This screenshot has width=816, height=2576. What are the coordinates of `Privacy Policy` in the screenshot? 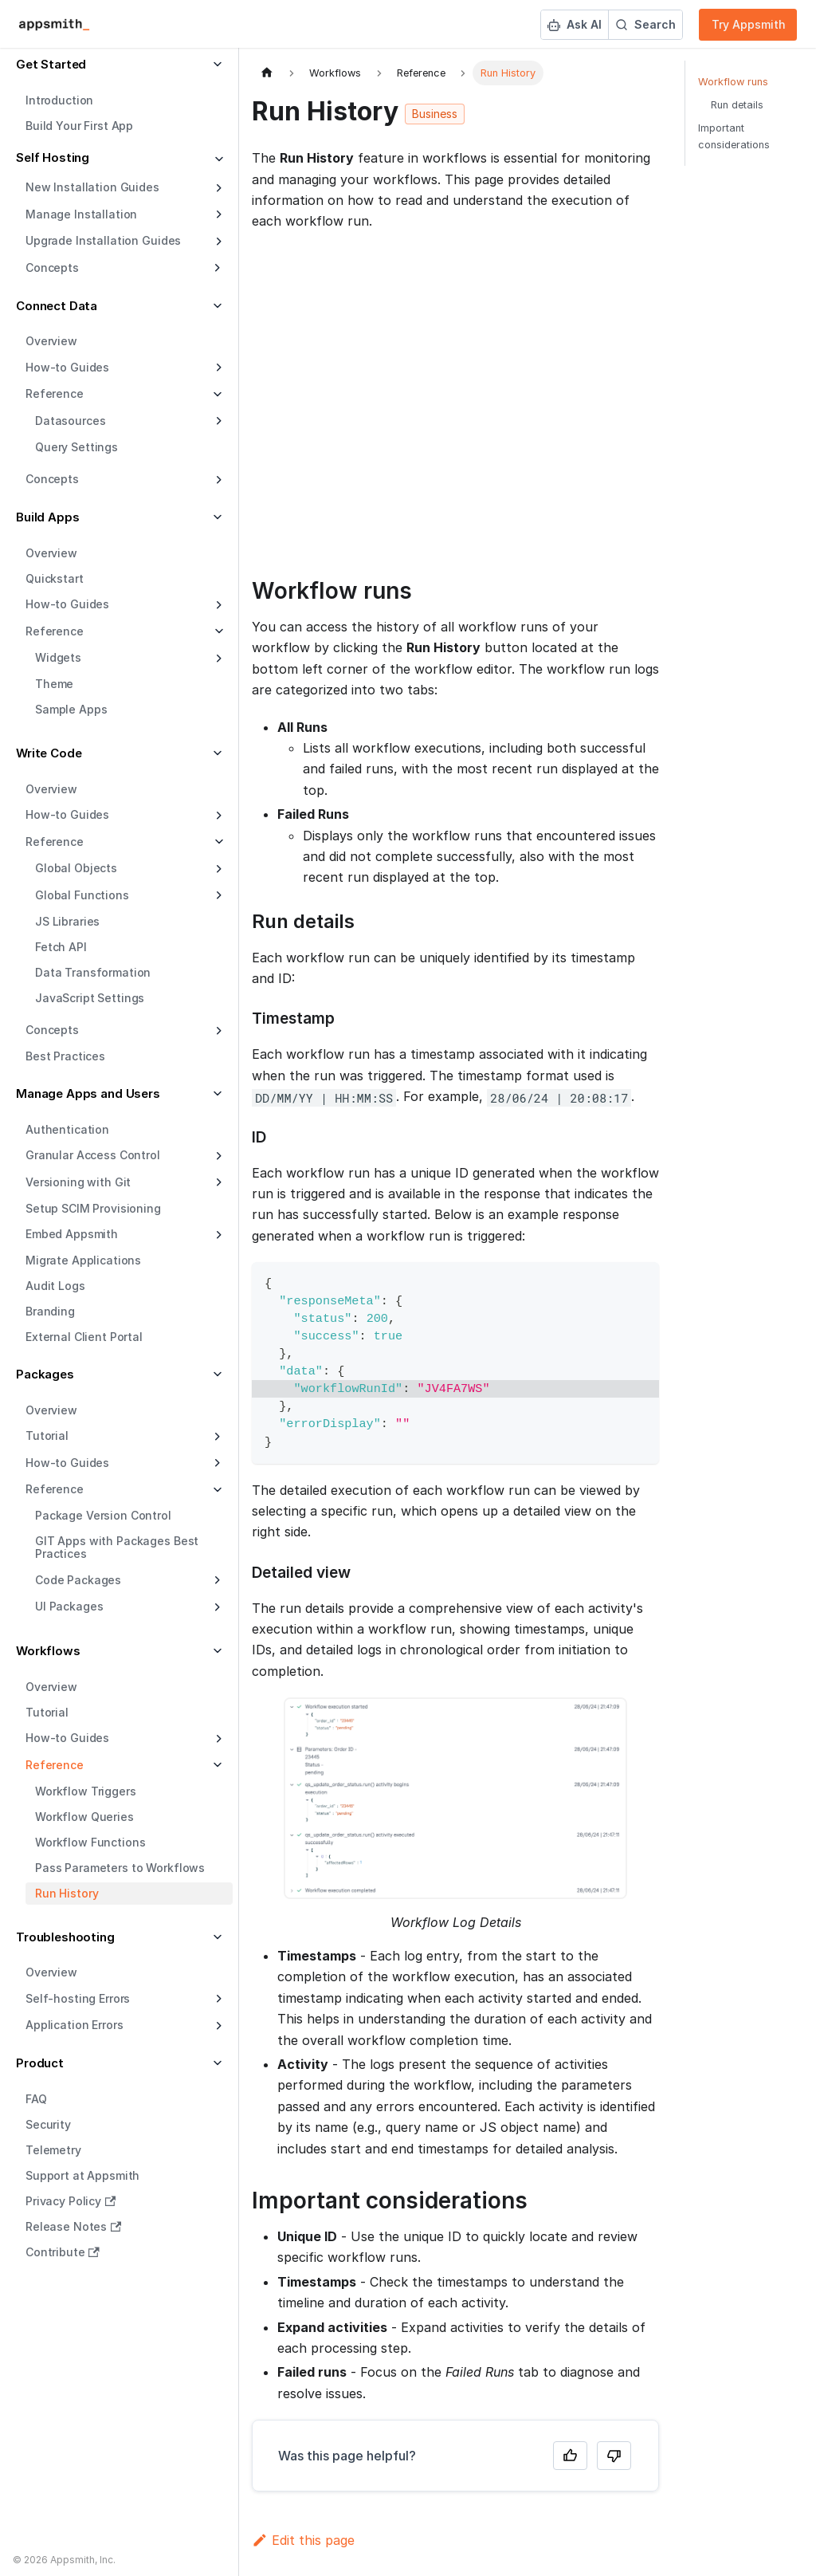 It's located at (71, 2201).